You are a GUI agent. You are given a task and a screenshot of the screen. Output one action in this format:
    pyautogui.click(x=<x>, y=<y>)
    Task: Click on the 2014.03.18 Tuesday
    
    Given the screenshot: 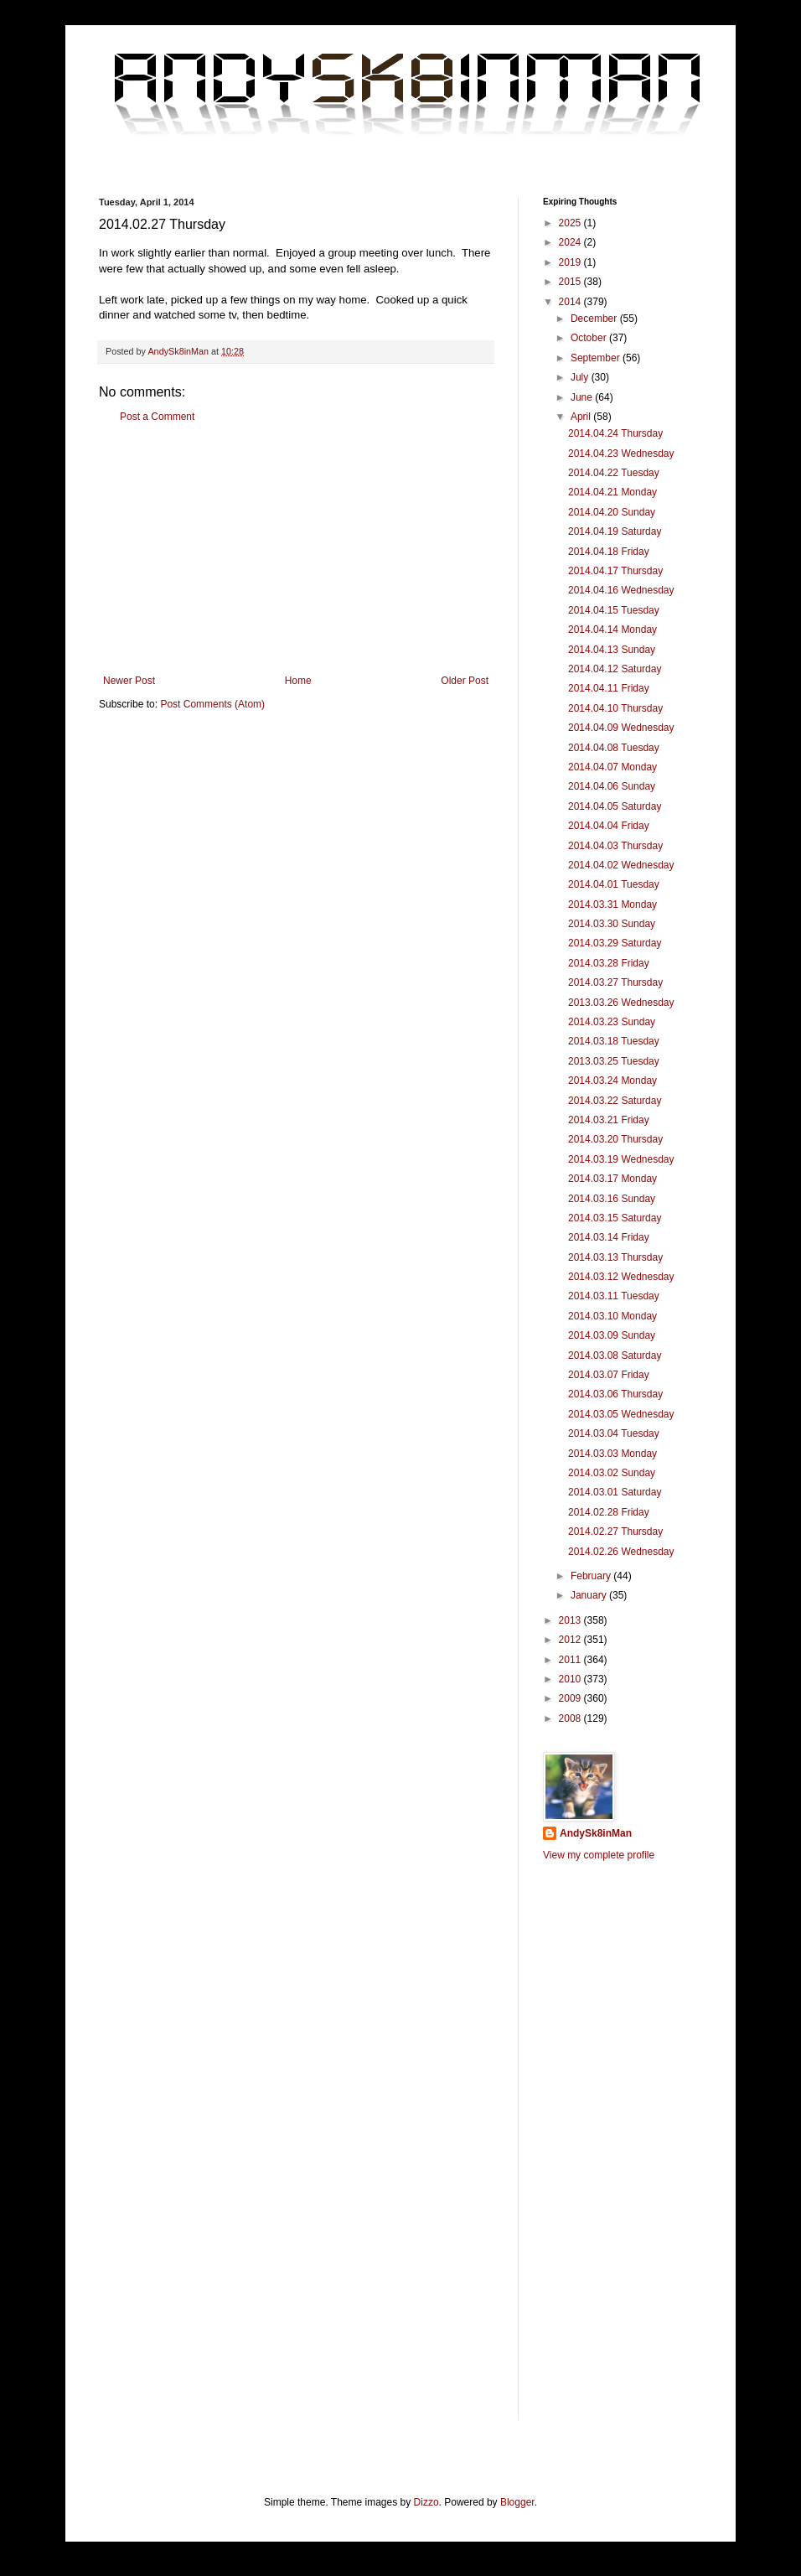 What is the action you would take?
    pyautogui.click(x=613, y=1041)
    